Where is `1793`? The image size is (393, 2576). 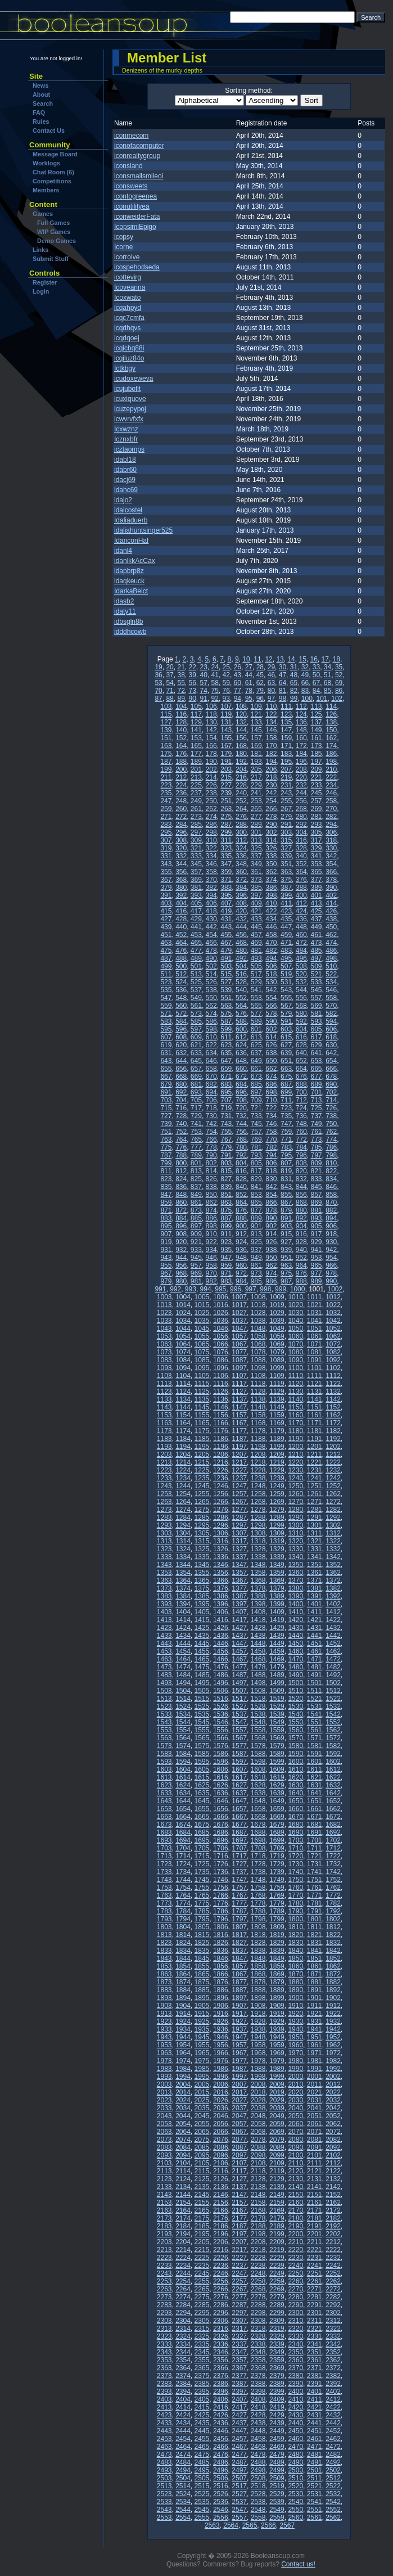 1793 is located at coordinates (164, 1919).